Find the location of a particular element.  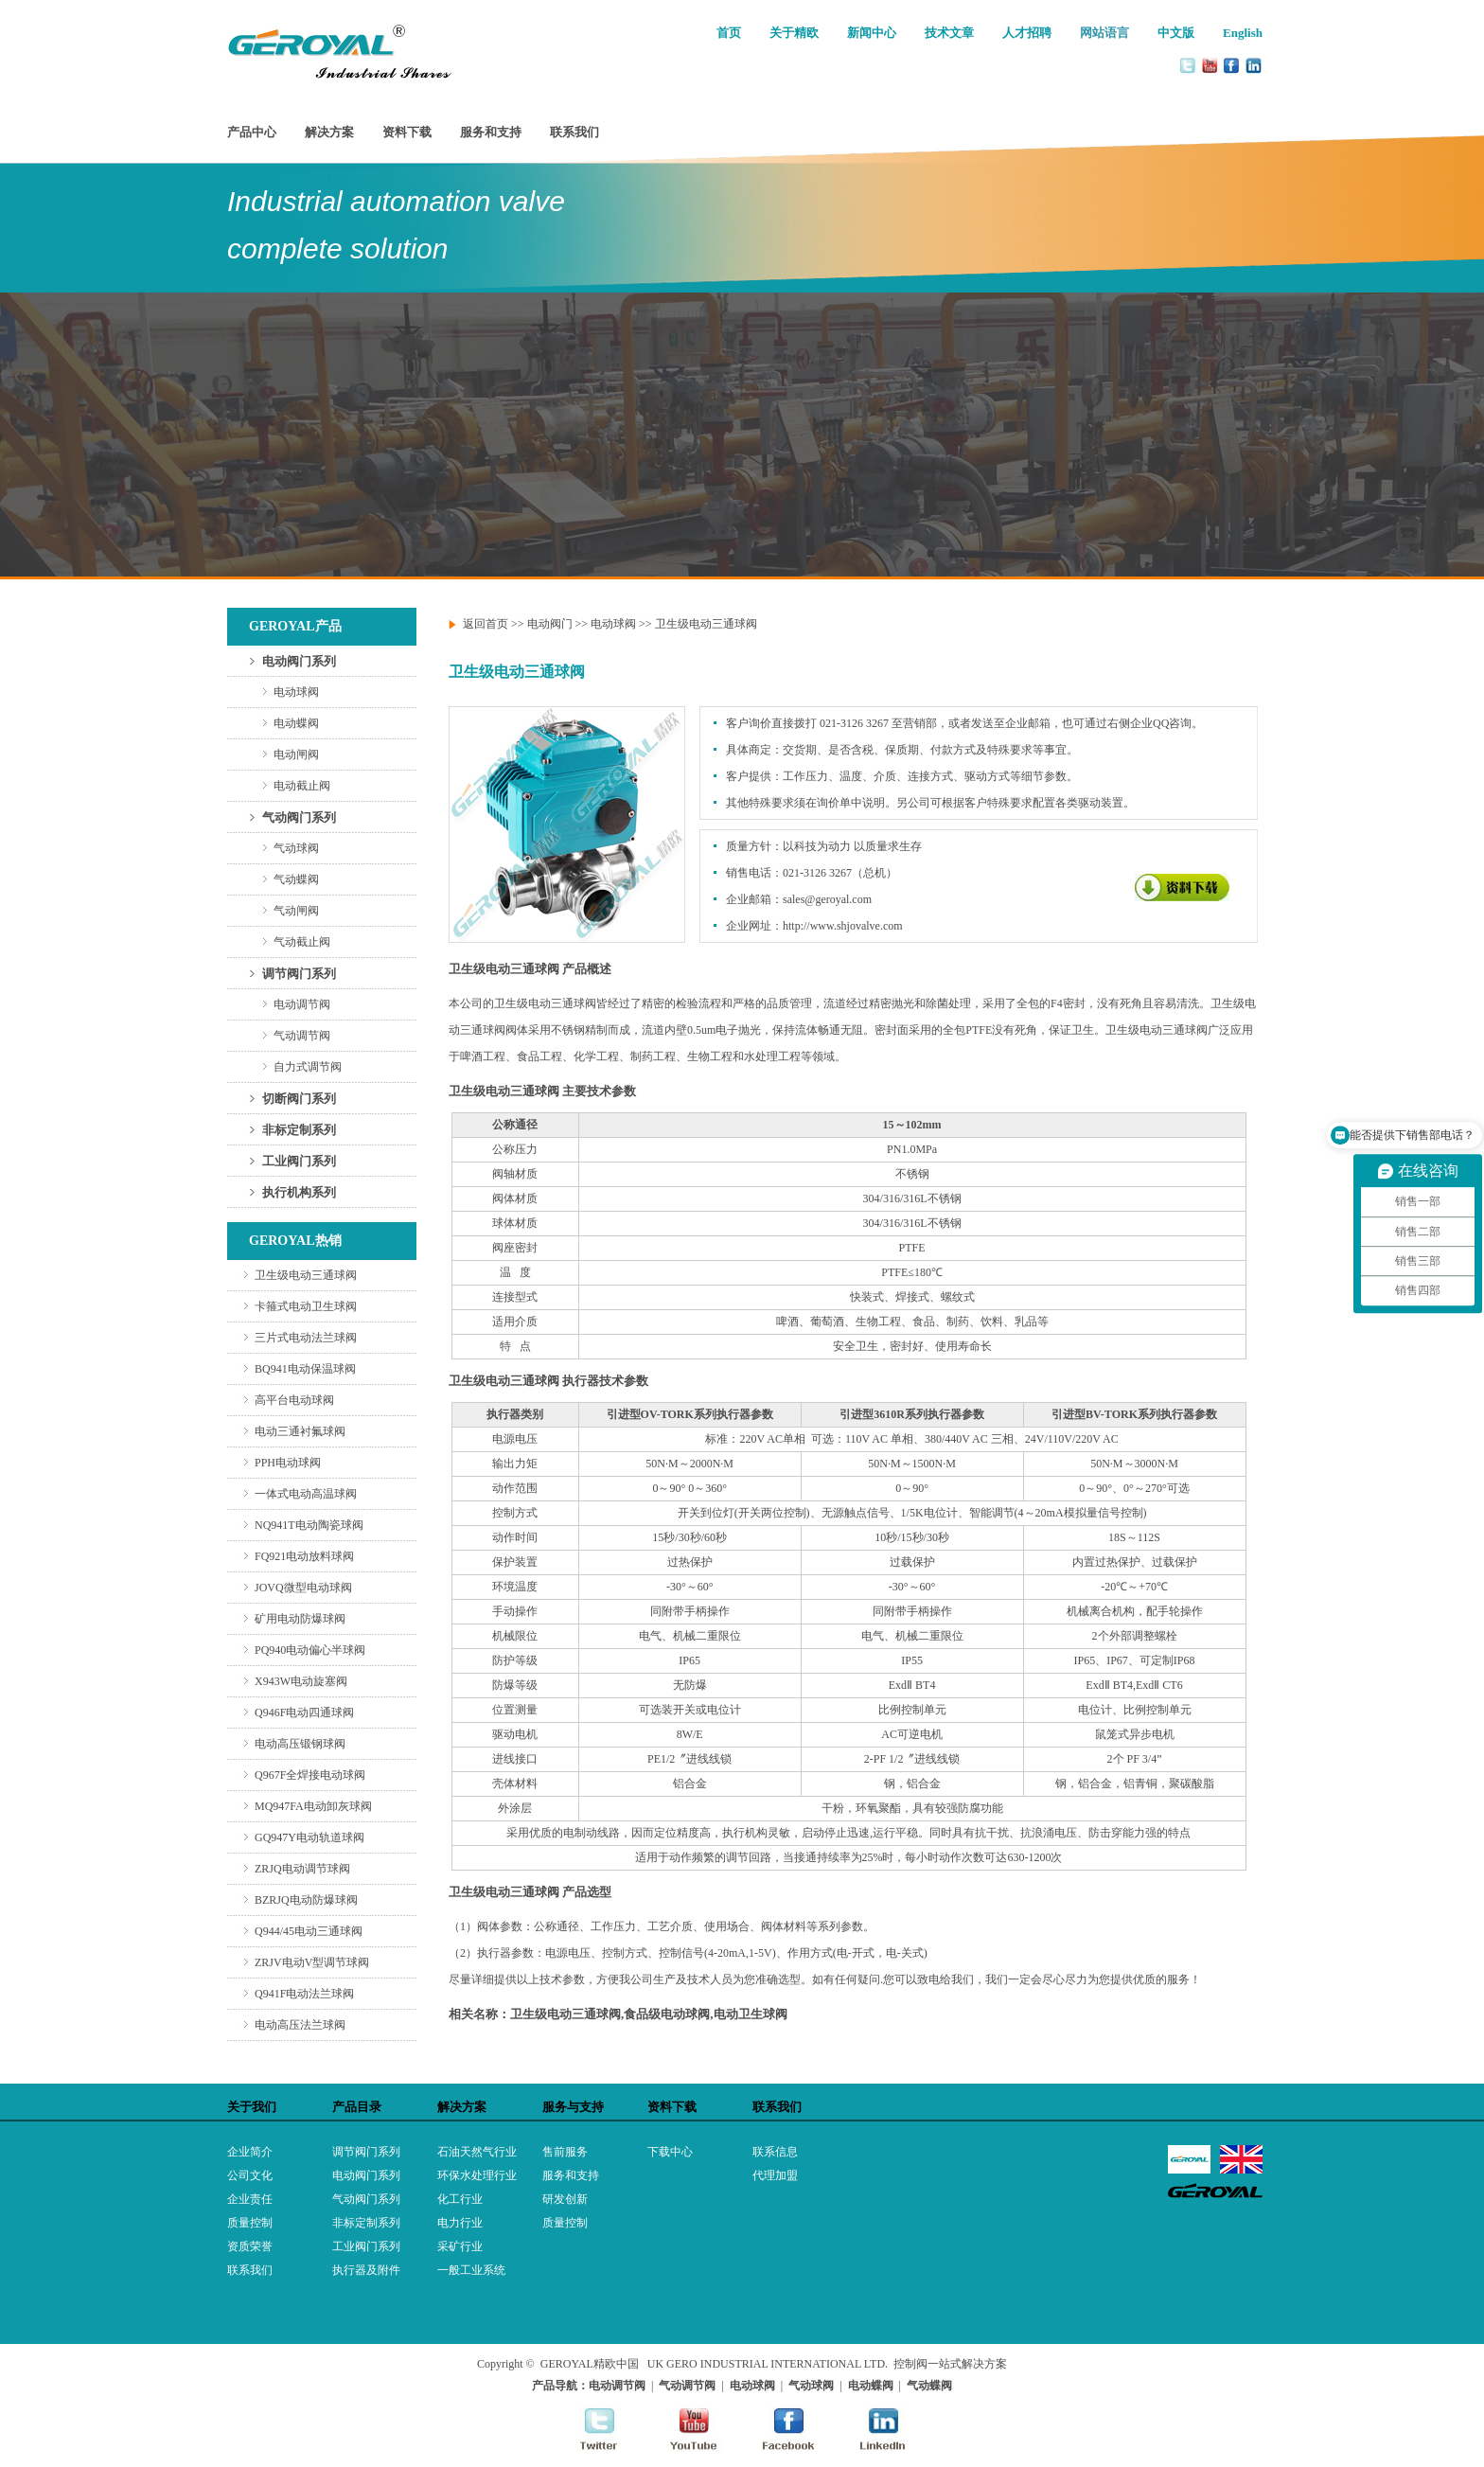

矿用电动防爆球阀 is located at coordinates (300, 1618).